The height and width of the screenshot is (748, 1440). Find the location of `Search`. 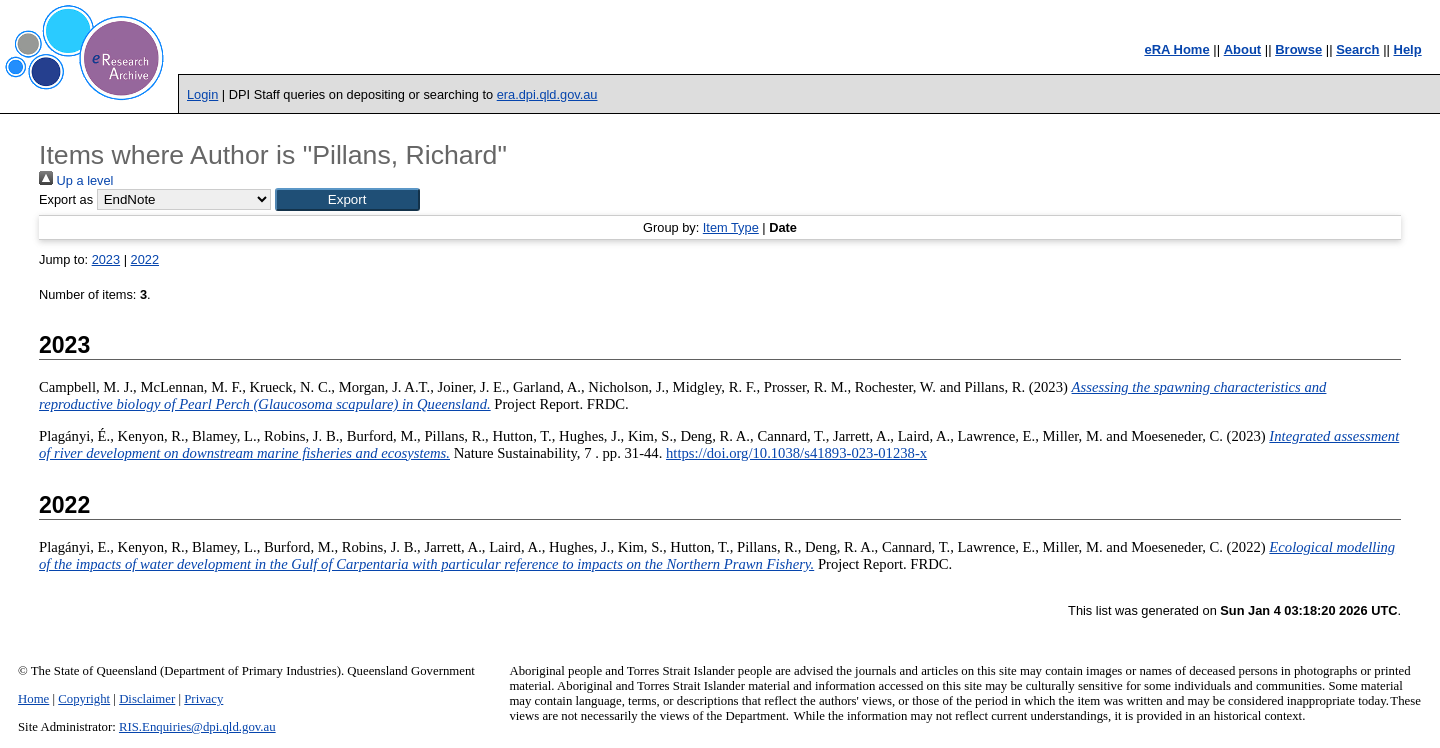

Search is located at coordinates (1357, 49).